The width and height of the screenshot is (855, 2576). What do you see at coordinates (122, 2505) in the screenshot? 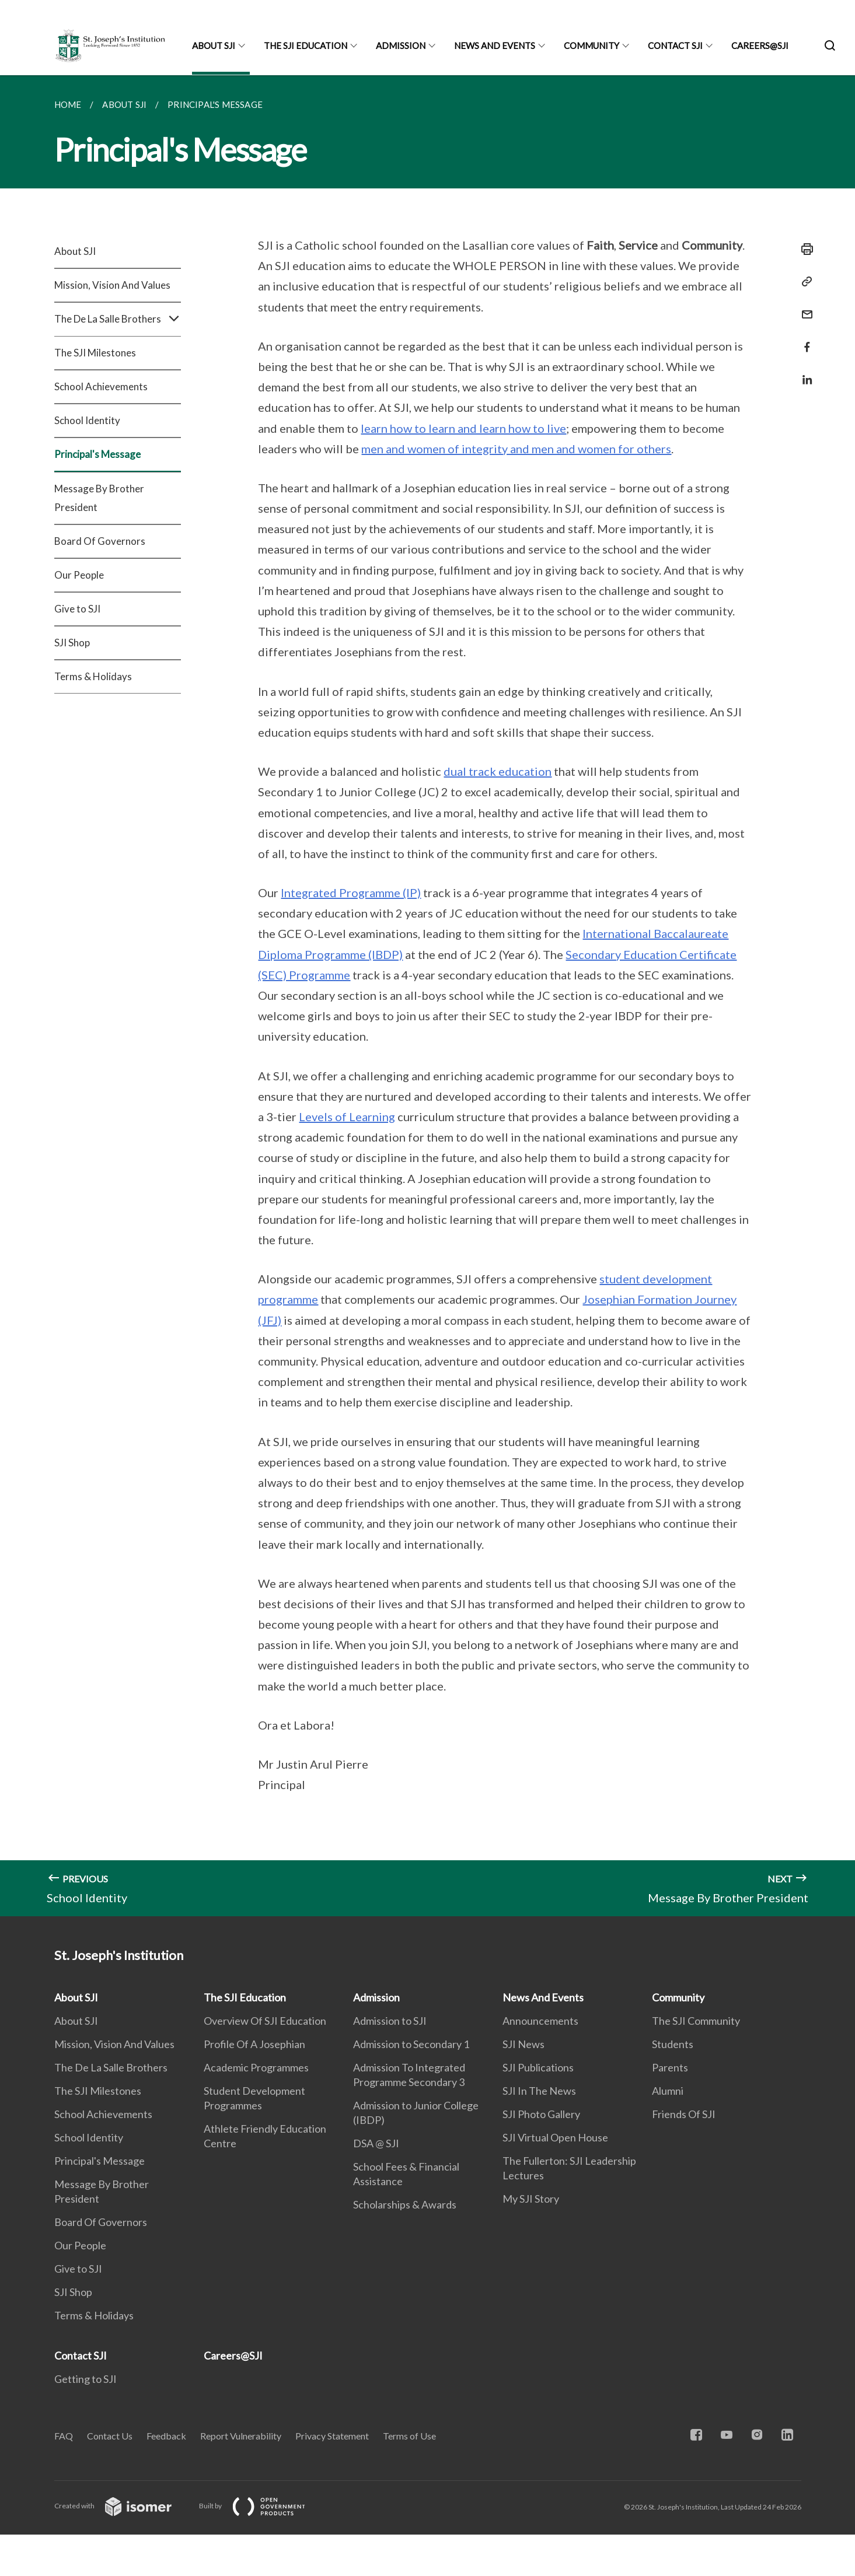
I see `Created with` at bounding box center [122, 2505].